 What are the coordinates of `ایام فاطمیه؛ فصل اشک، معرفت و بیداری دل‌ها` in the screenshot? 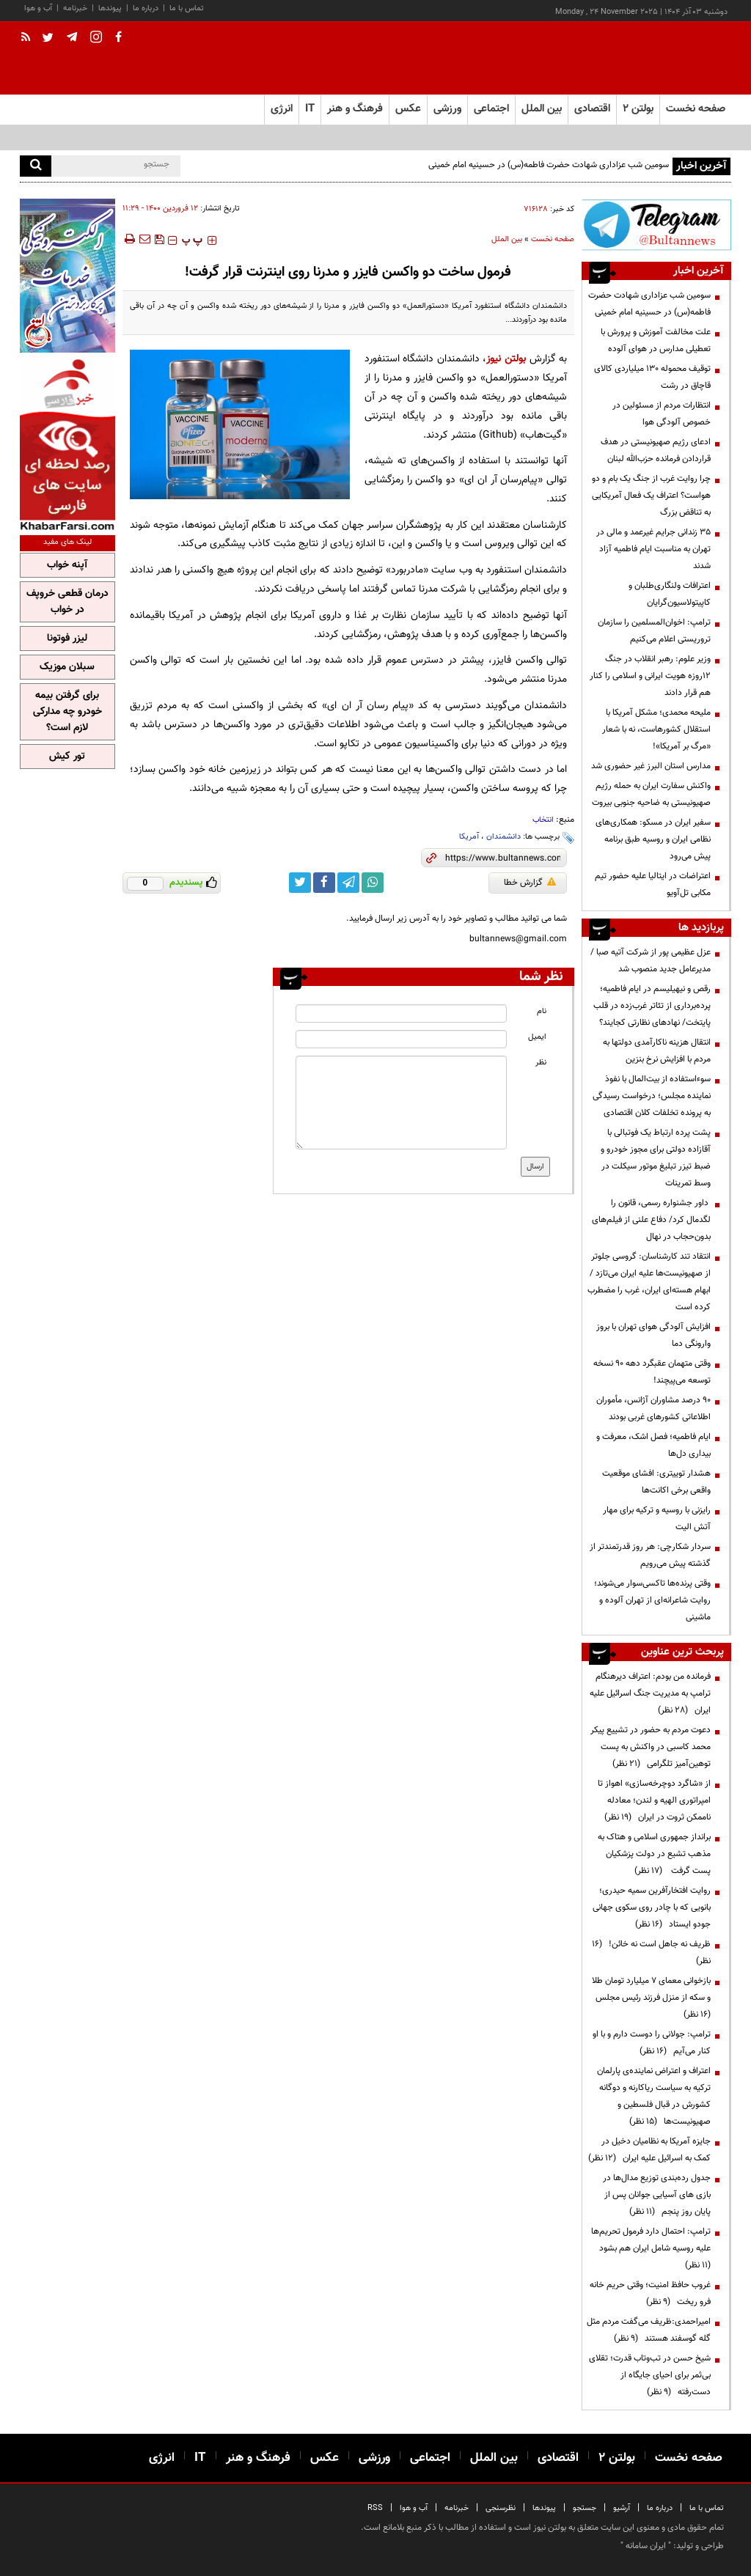 It's located at (653, 1445).